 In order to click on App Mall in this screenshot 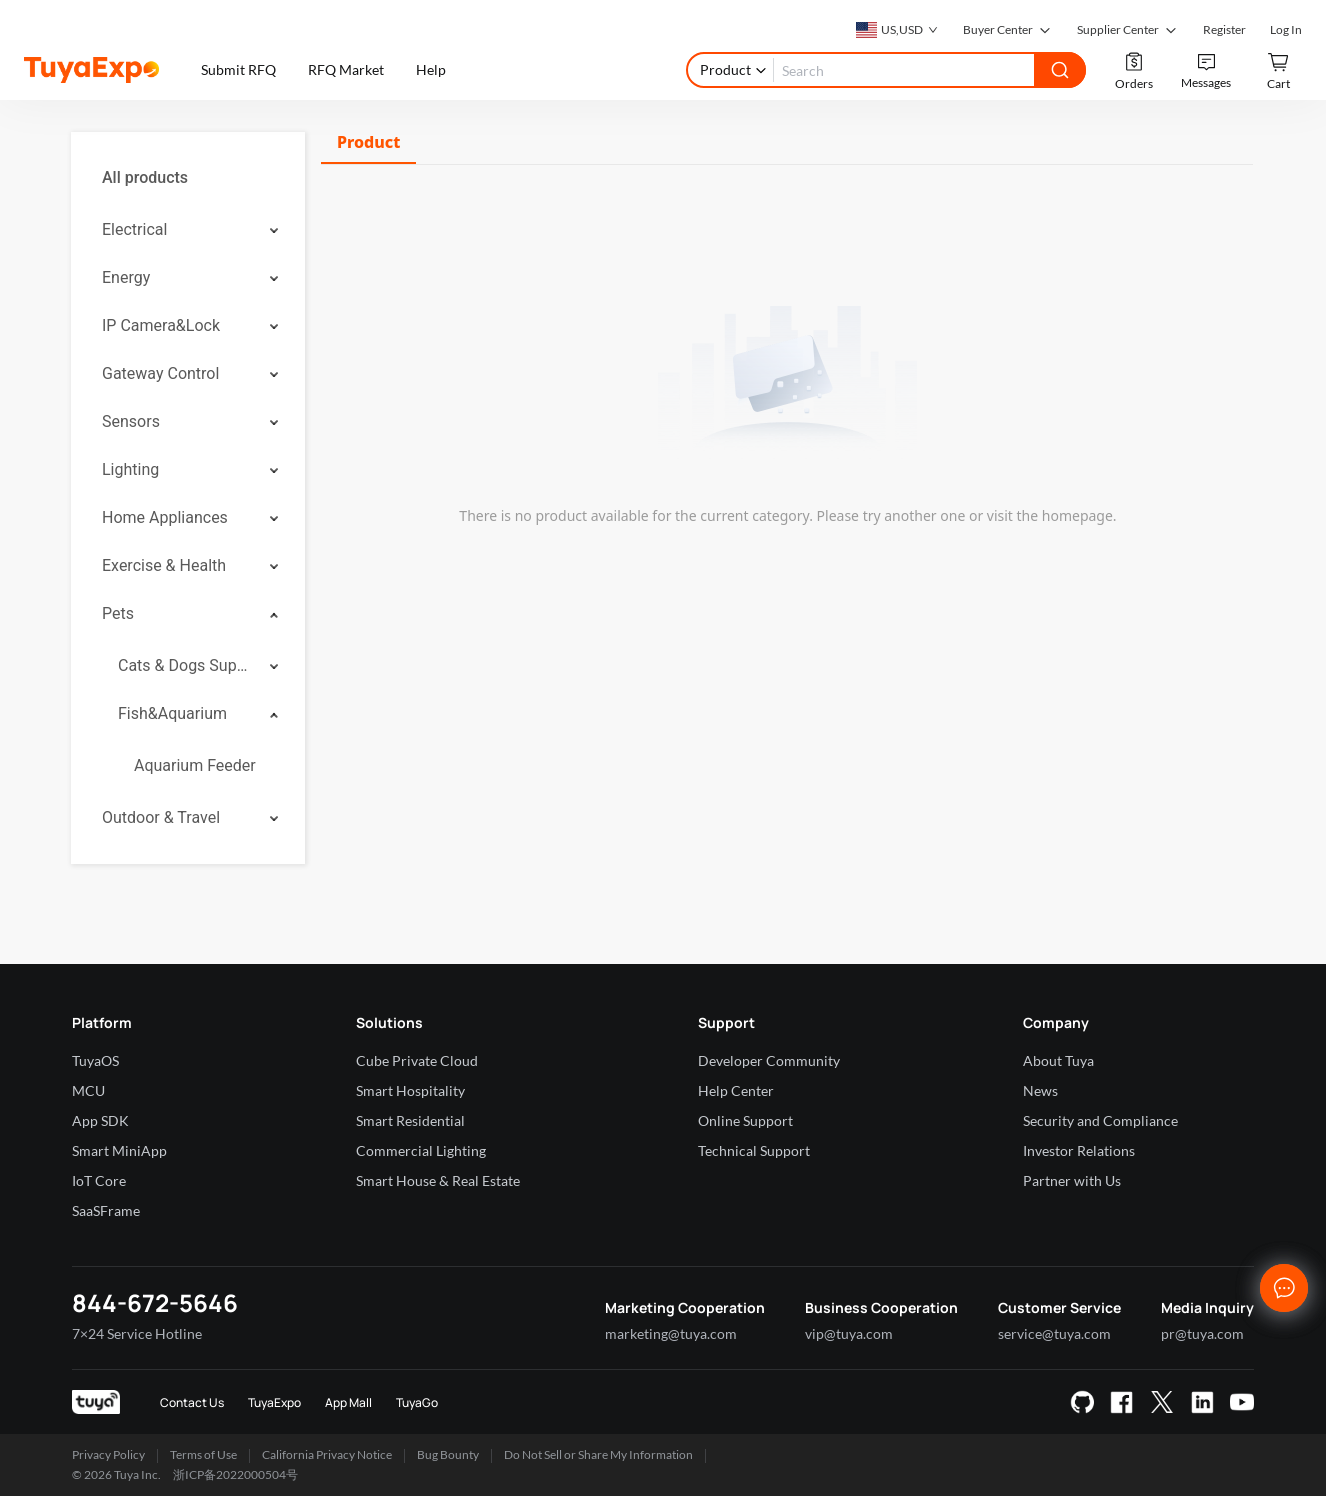, I will do `click(348, 1402)`.